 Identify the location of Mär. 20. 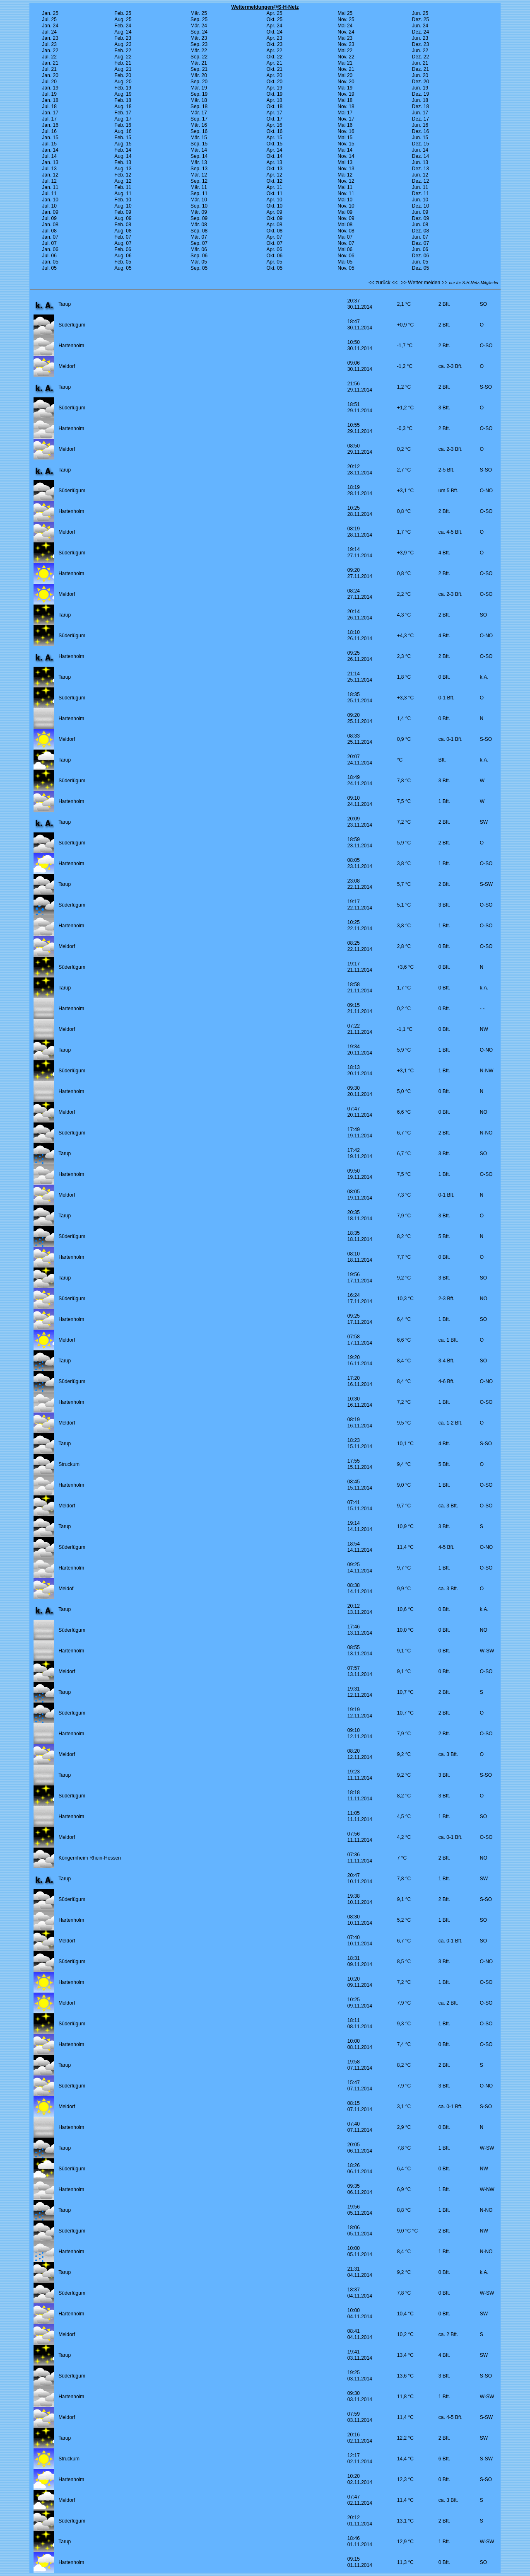
(198, 75).